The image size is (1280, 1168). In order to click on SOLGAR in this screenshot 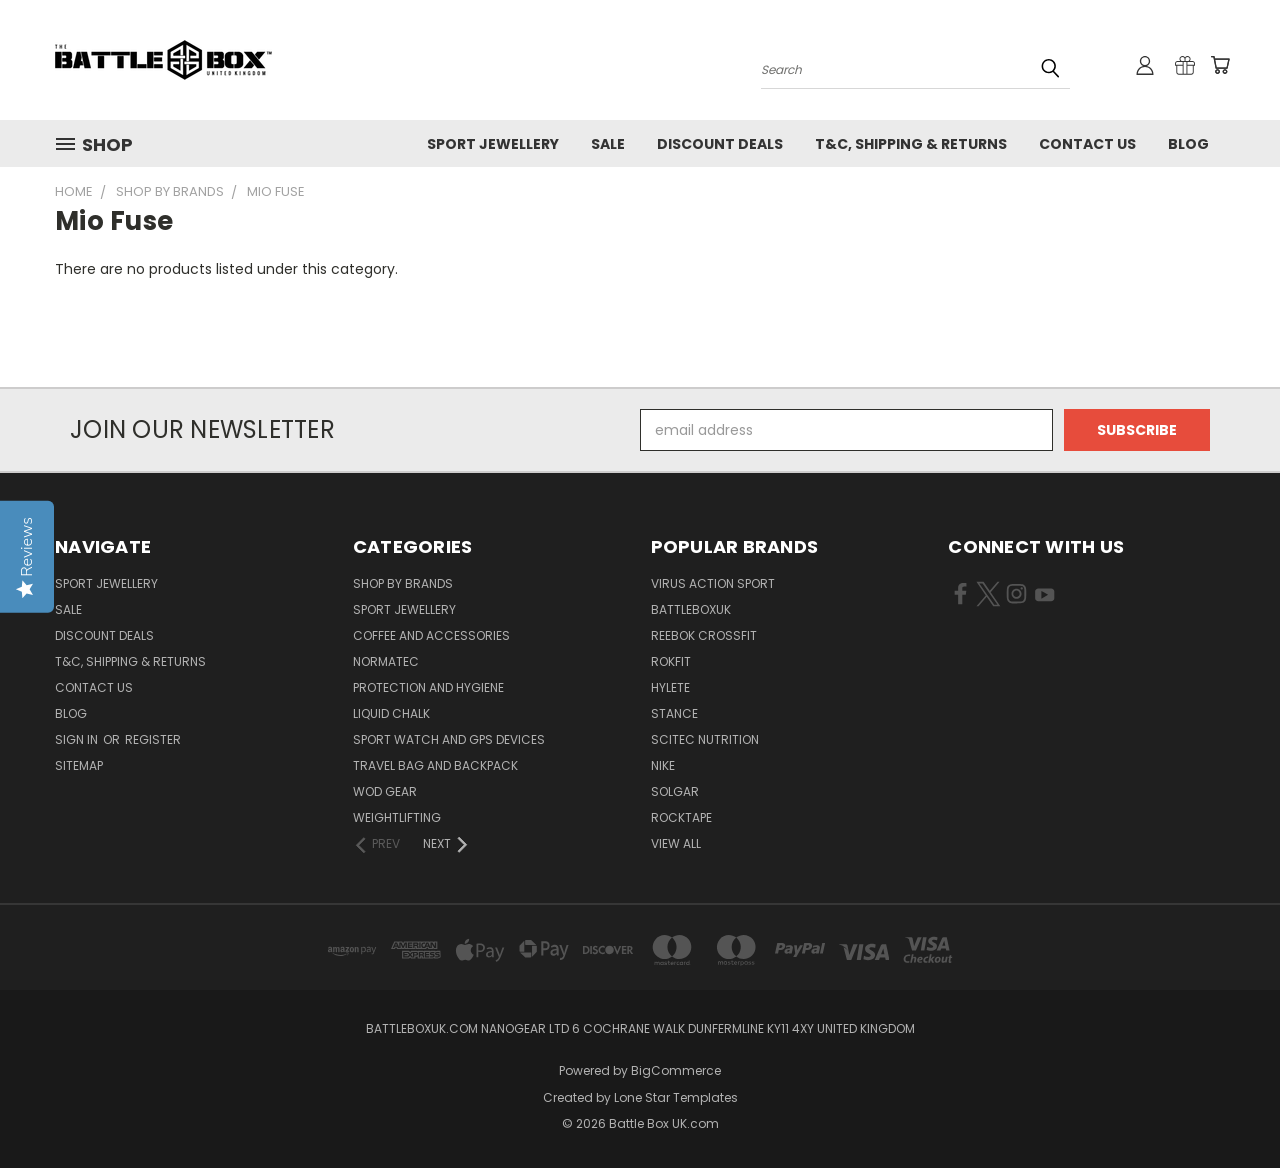, I will do `click(675, 791)`.